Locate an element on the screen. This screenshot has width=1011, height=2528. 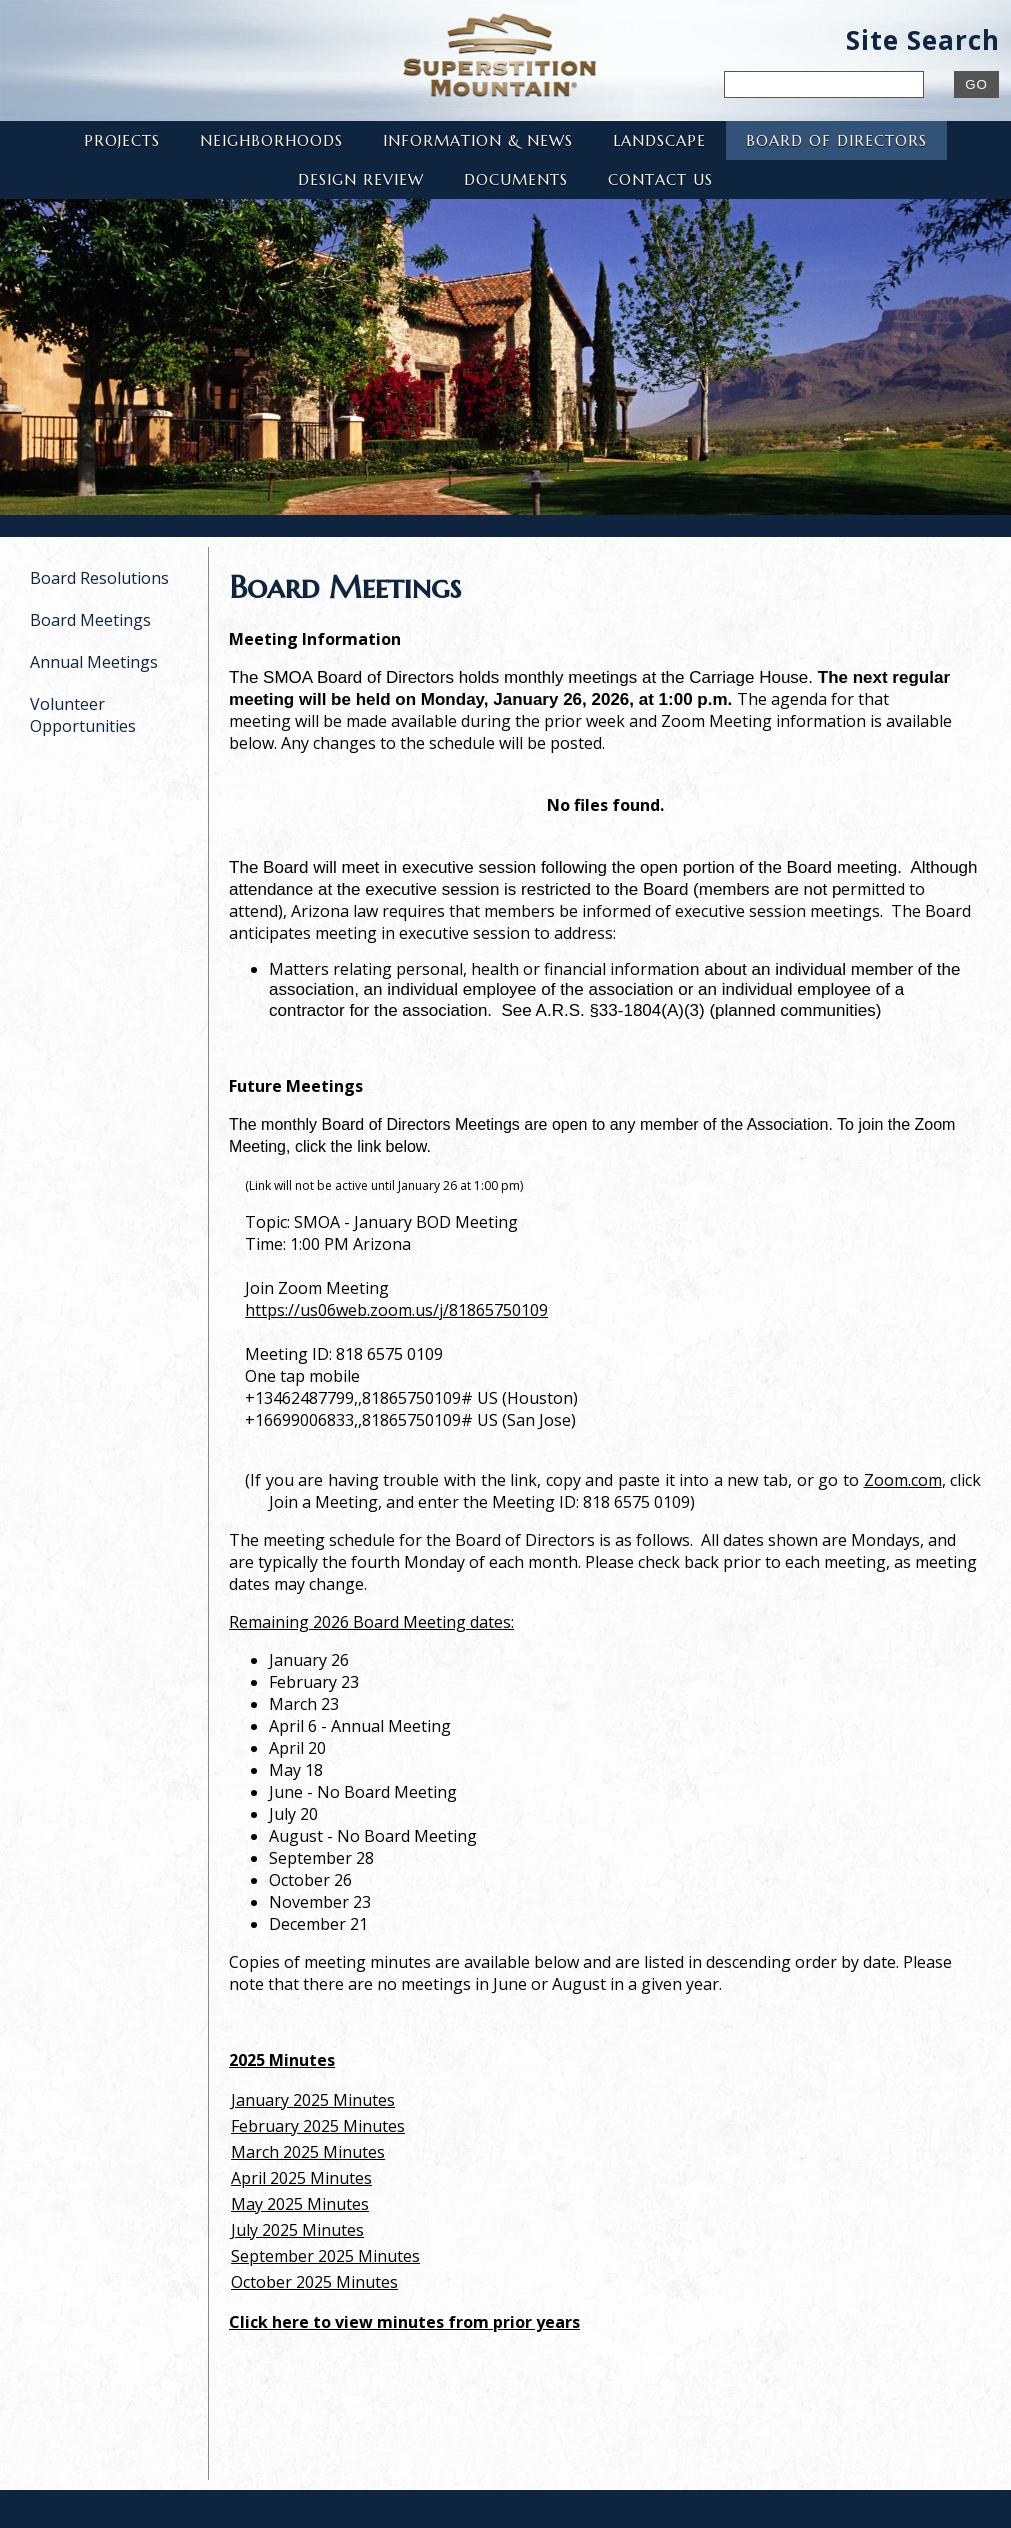
Board Meetings is located at coordinates (90, 620).